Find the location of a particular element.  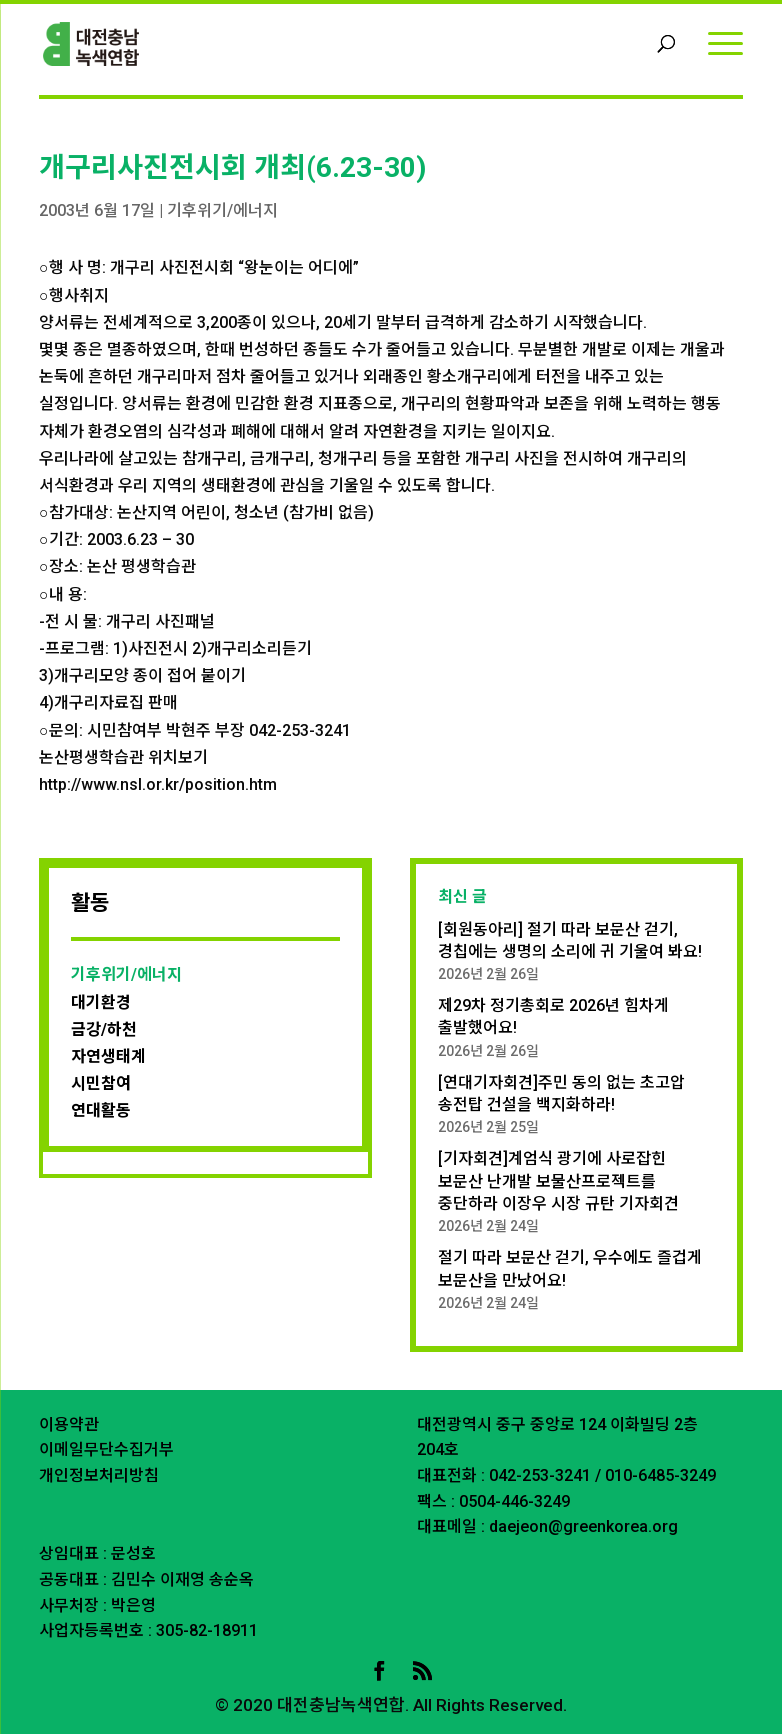

절기 따라 보문산 걷기, 우수에도 즐겁게 보문산을 만났어요! is located at coordinates (570, 1268).